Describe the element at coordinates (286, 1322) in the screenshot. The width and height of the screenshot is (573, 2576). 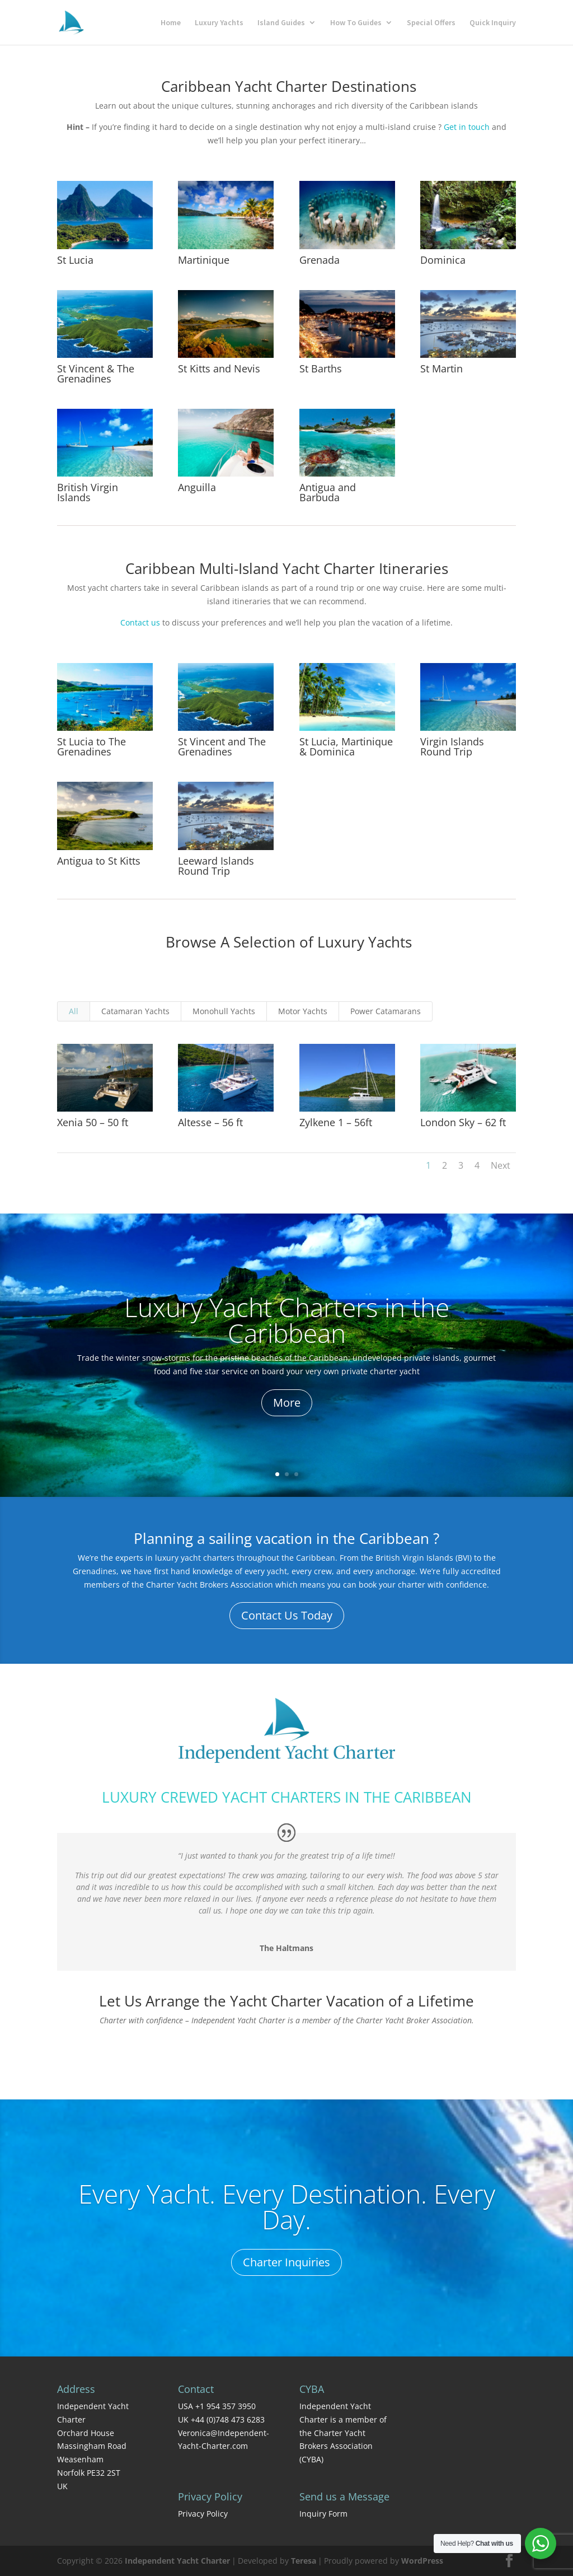
I see `Luxury Yacht Charters in the Caribbean` at that location.